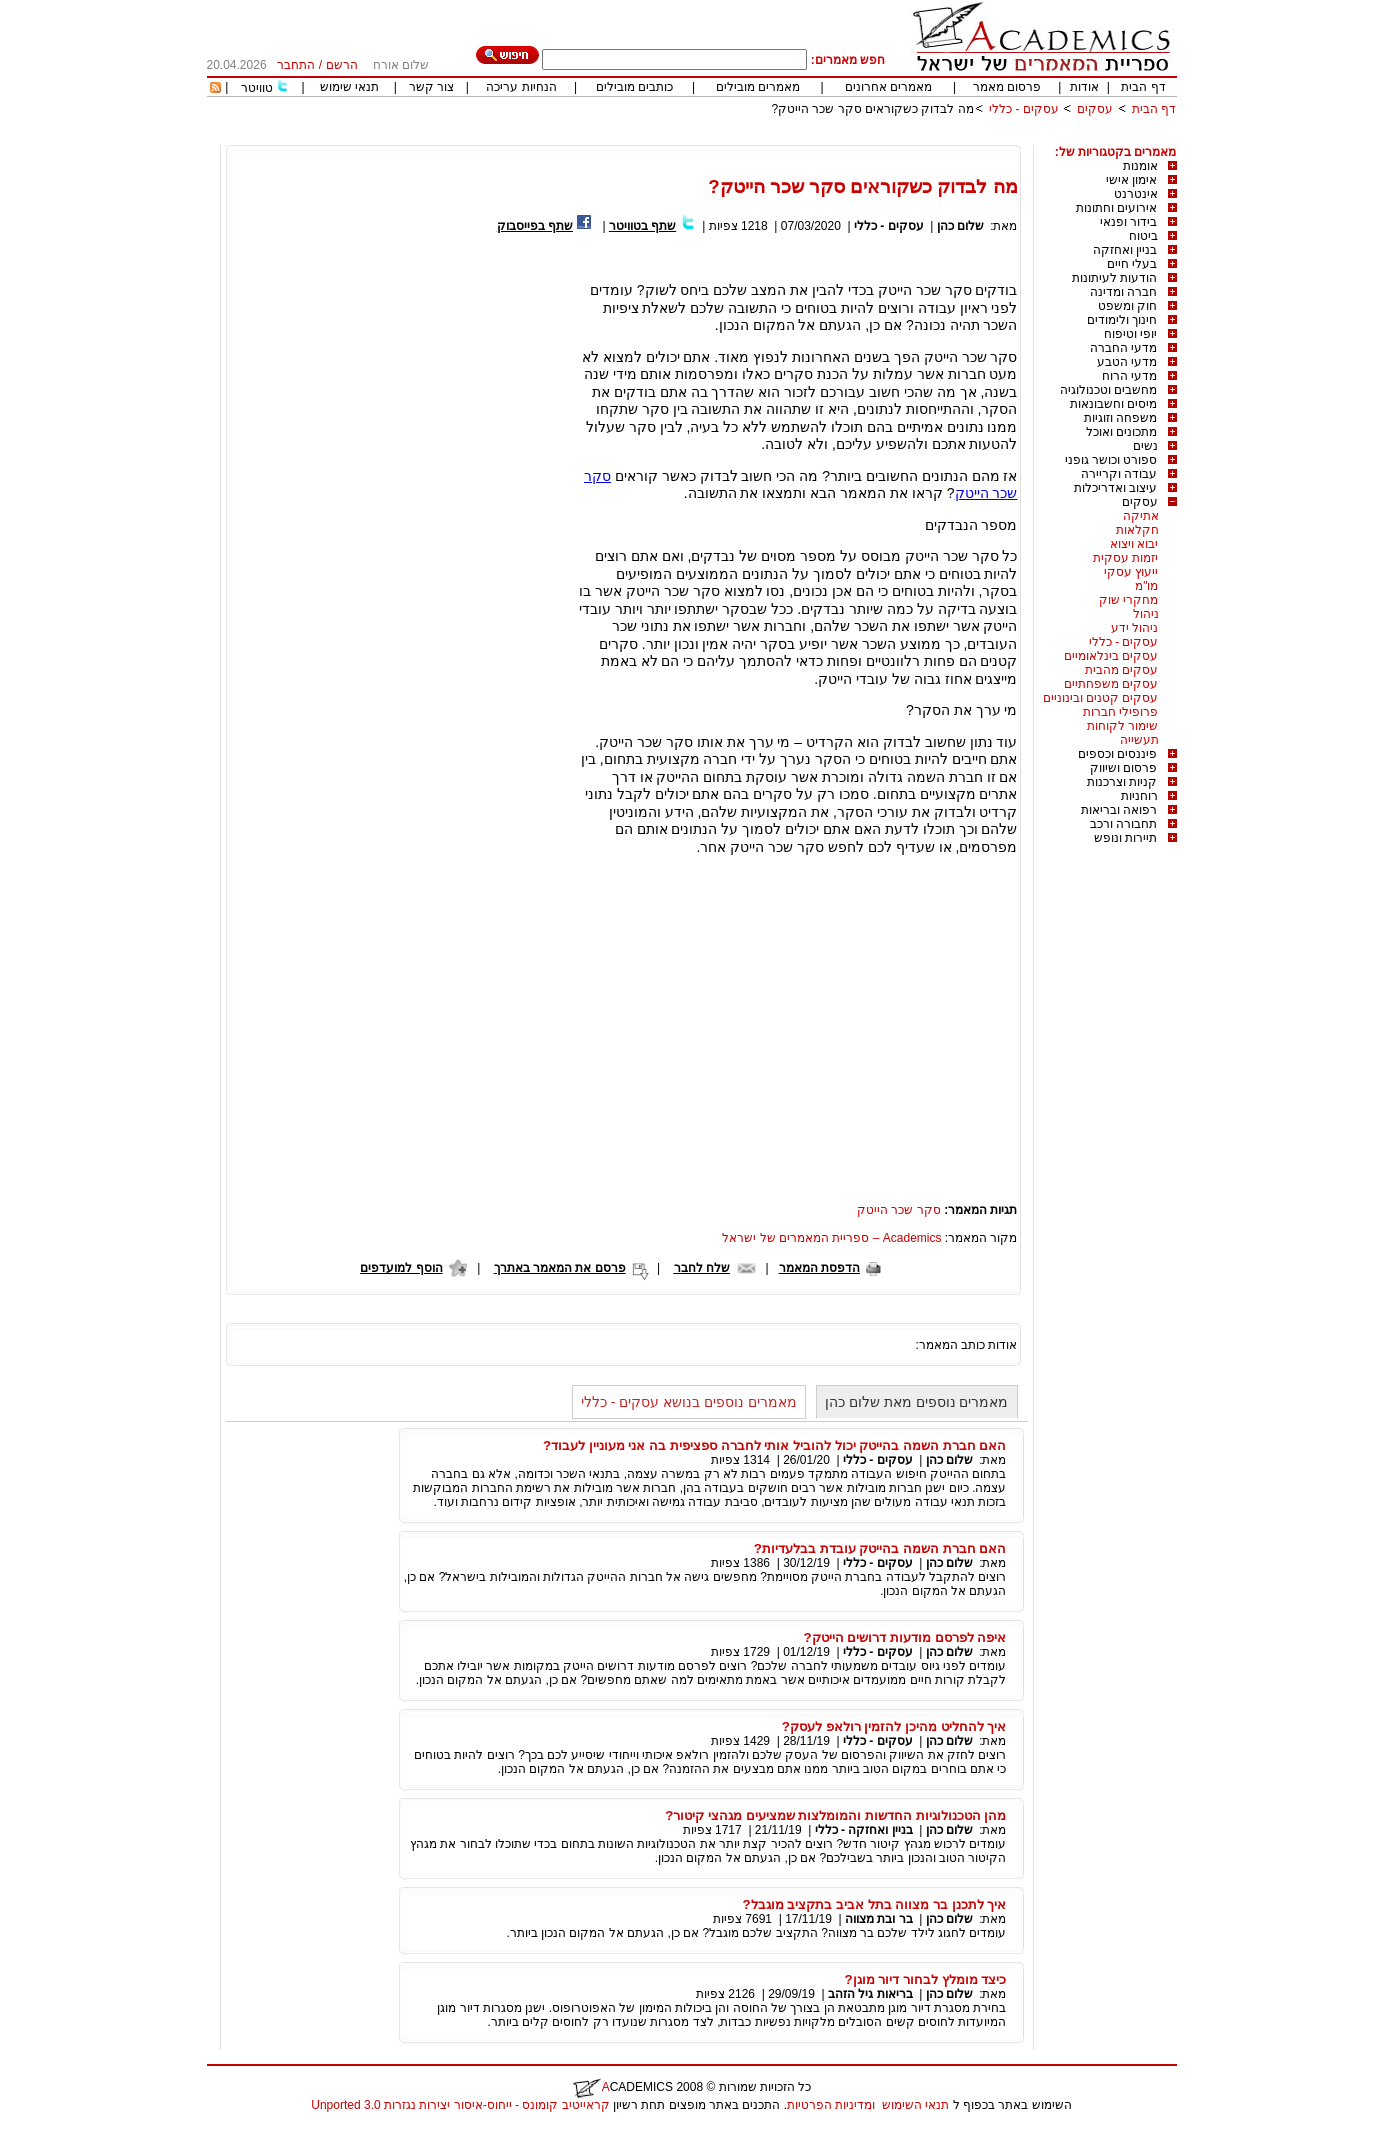  Describe the element at coordinates (1108, 390) in the screenshot. I see `מחשבים וטכנולוגיה` at that location.